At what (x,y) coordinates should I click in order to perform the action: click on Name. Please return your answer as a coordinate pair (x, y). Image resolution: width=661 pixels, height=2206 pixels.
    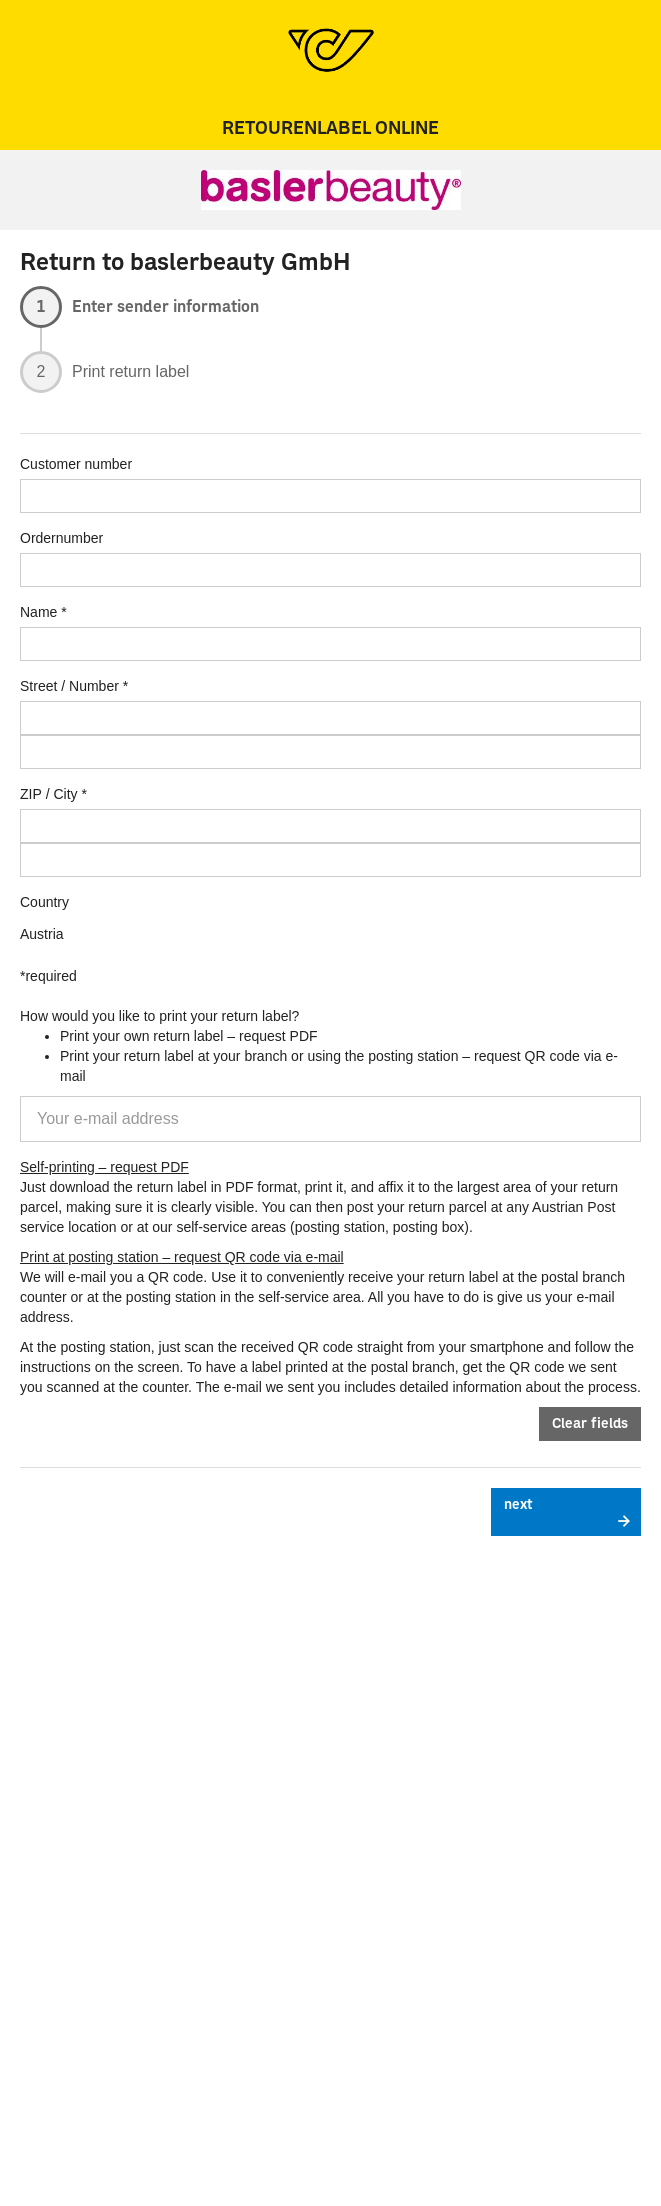
    Looking at the image, I should click on (38, 612).